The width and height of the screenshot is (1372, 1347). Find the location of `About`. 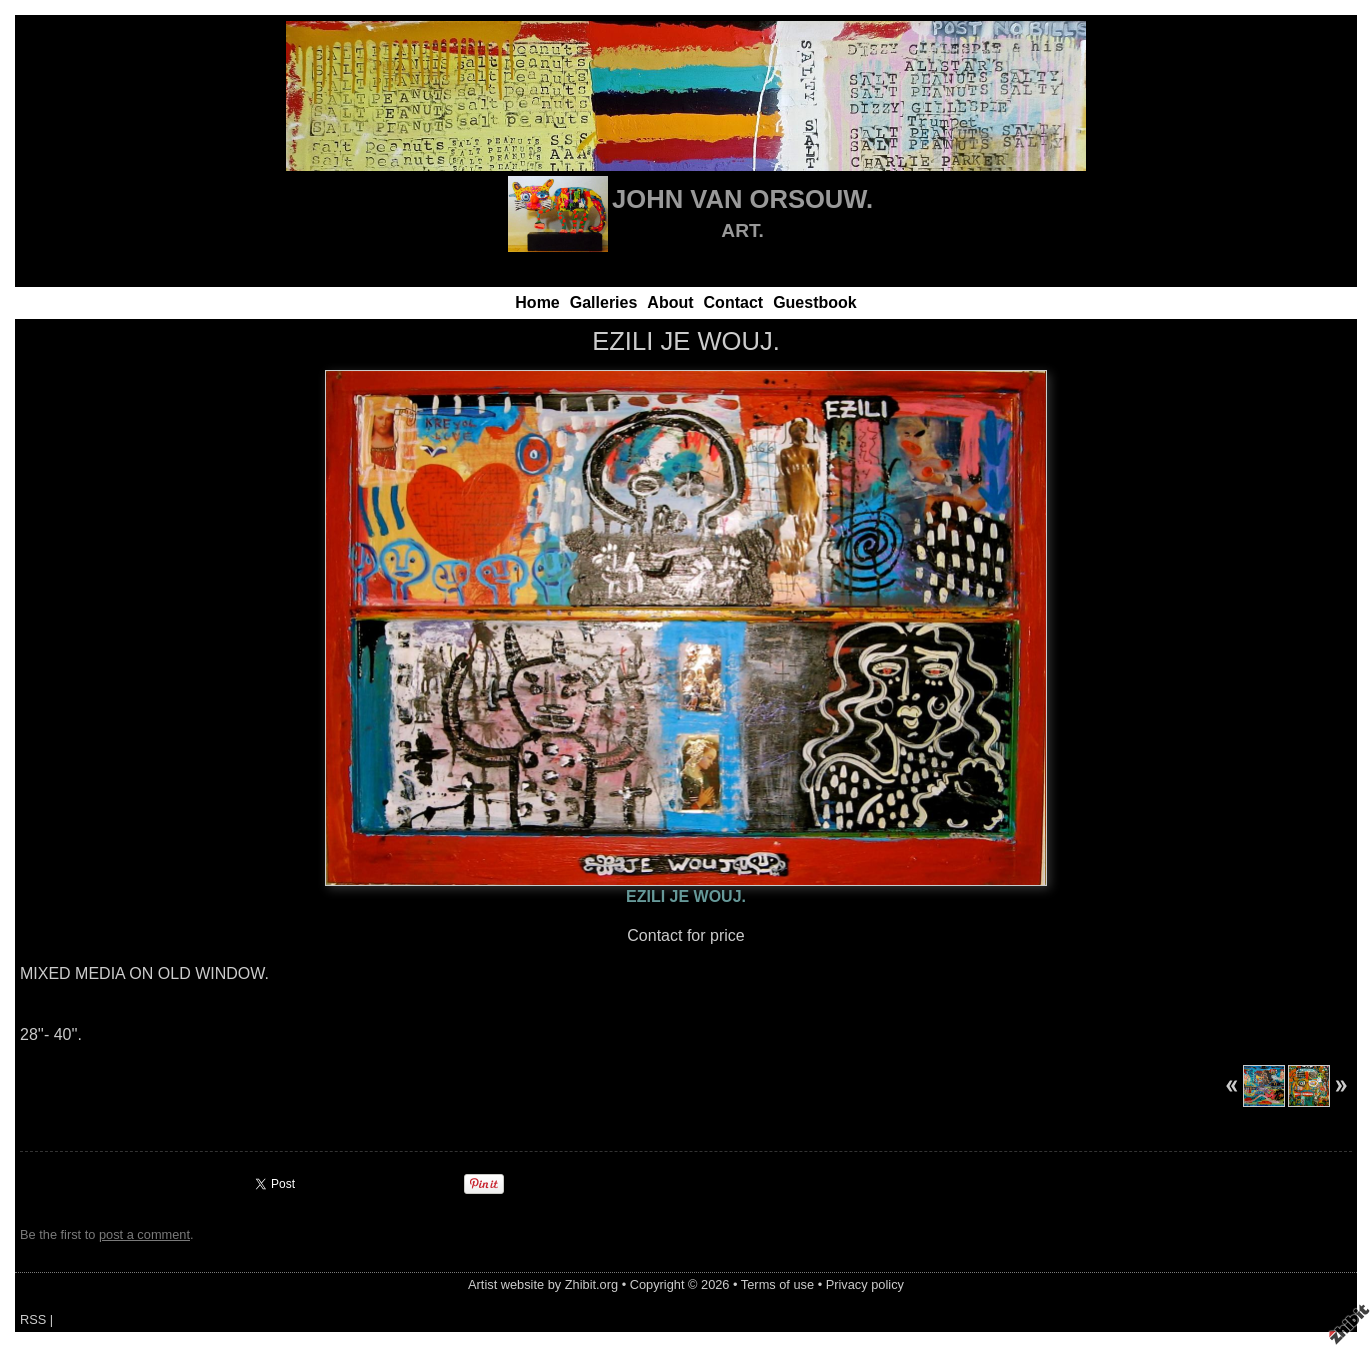

About is located at coordinates (670, 302).